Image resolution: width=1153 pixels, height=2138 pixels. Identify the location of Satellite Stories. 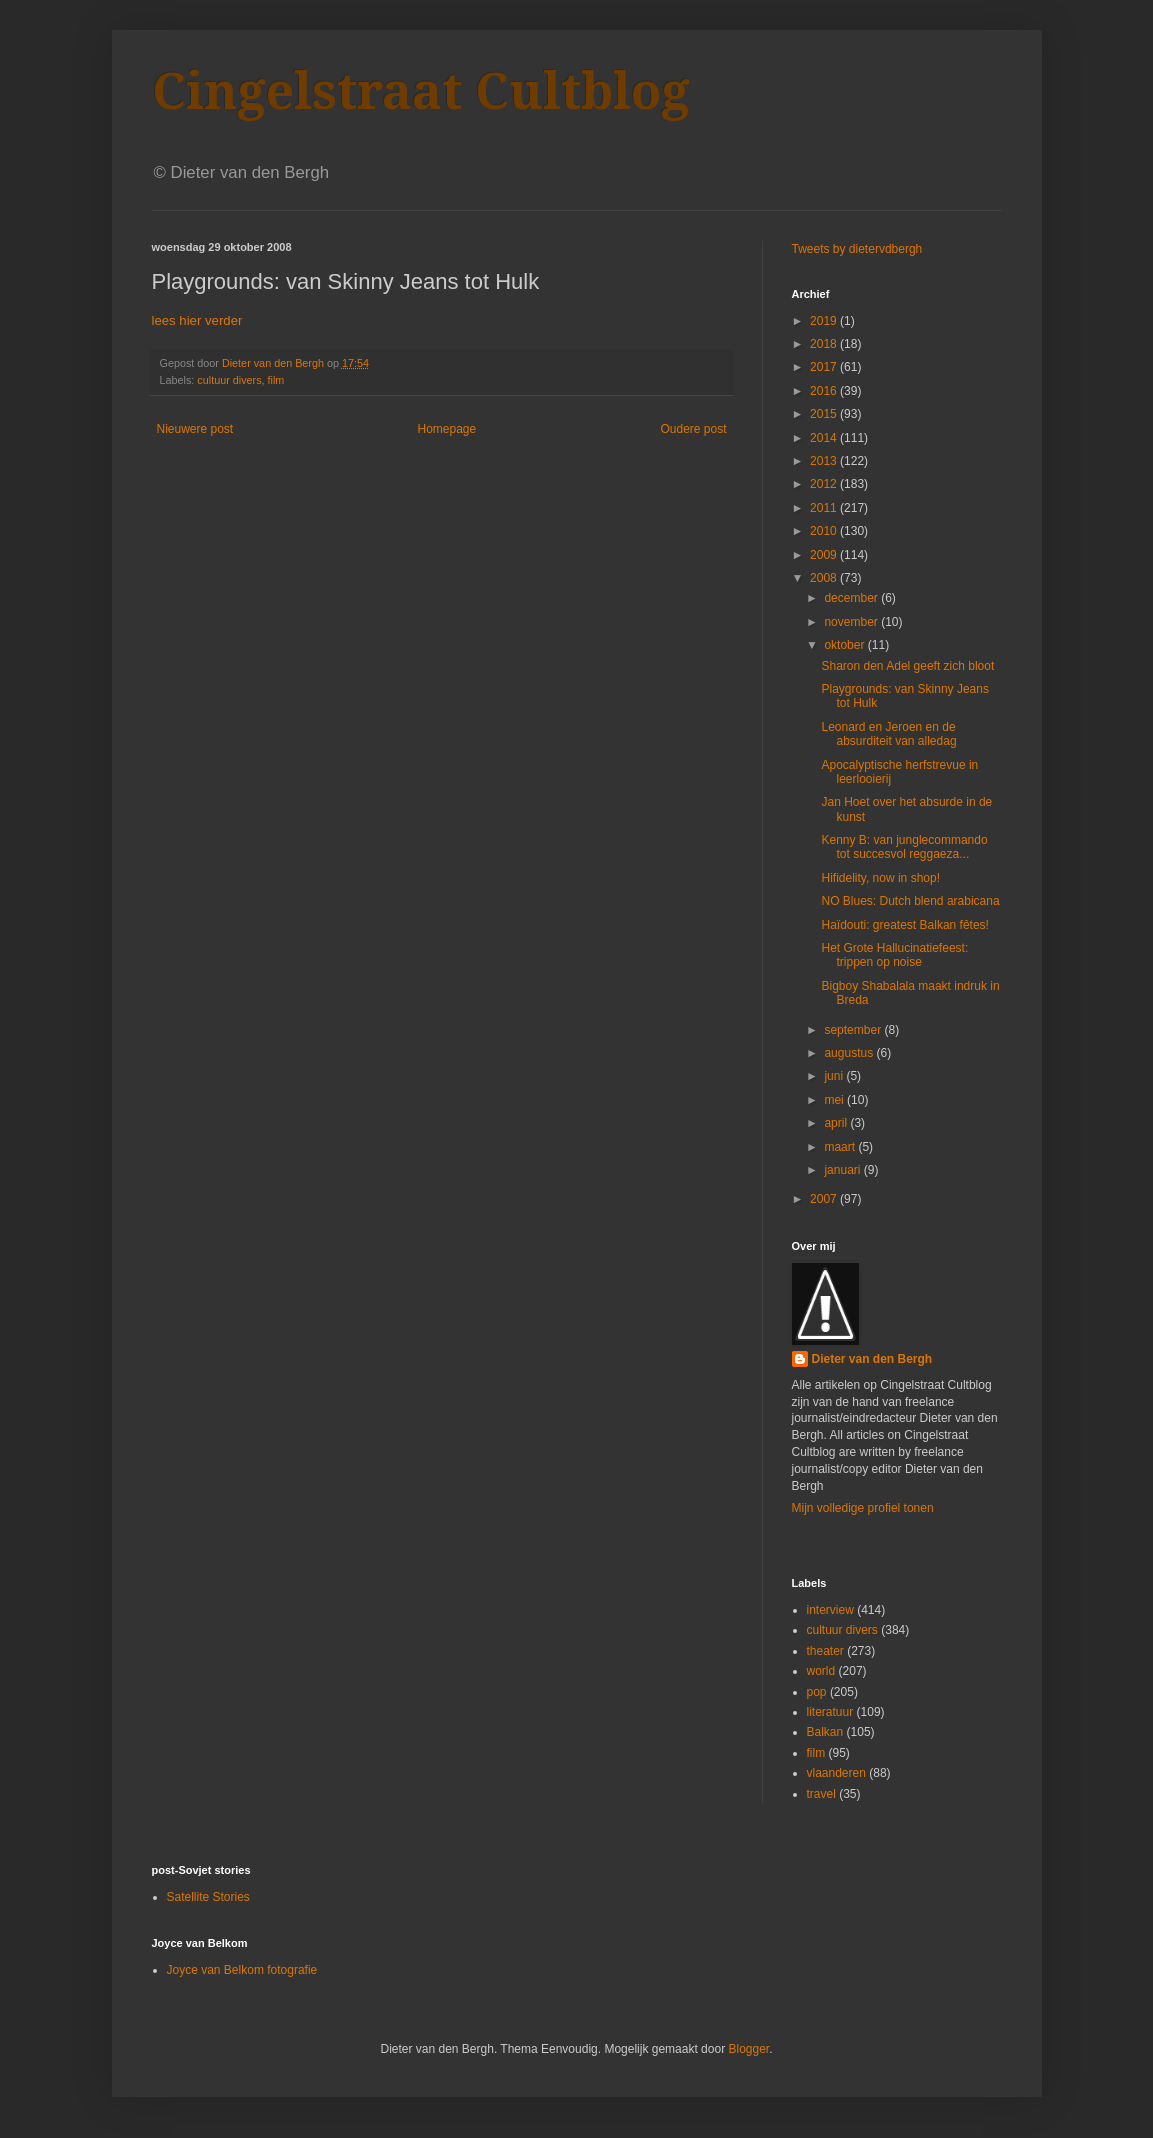
(208, 1897).